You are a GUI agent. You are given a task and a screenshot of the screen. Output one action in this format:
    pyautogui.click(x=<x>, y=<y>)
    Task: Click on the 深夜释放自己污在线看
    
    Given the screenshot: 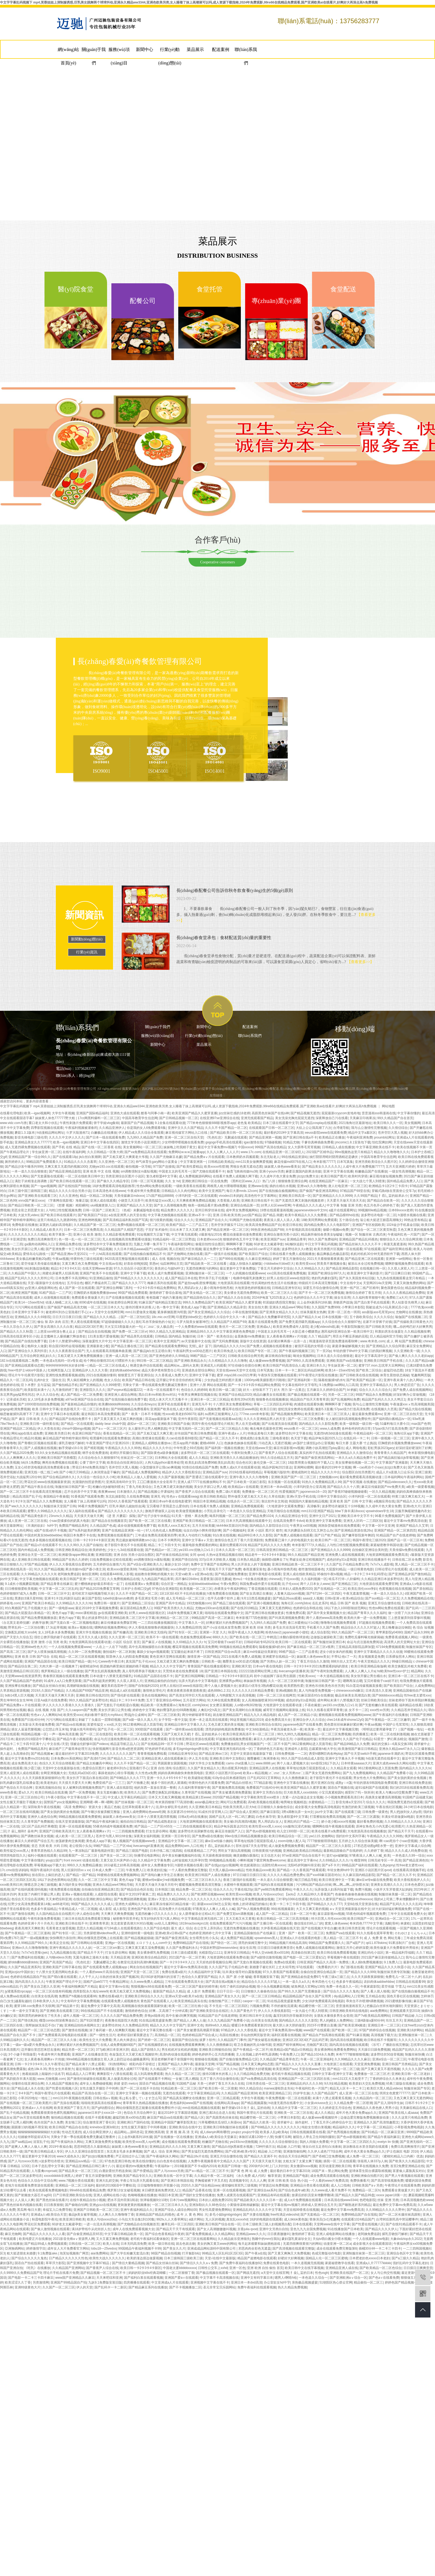 What is the action you would take?
    pyautogui.click(x=332, y=1118)
    